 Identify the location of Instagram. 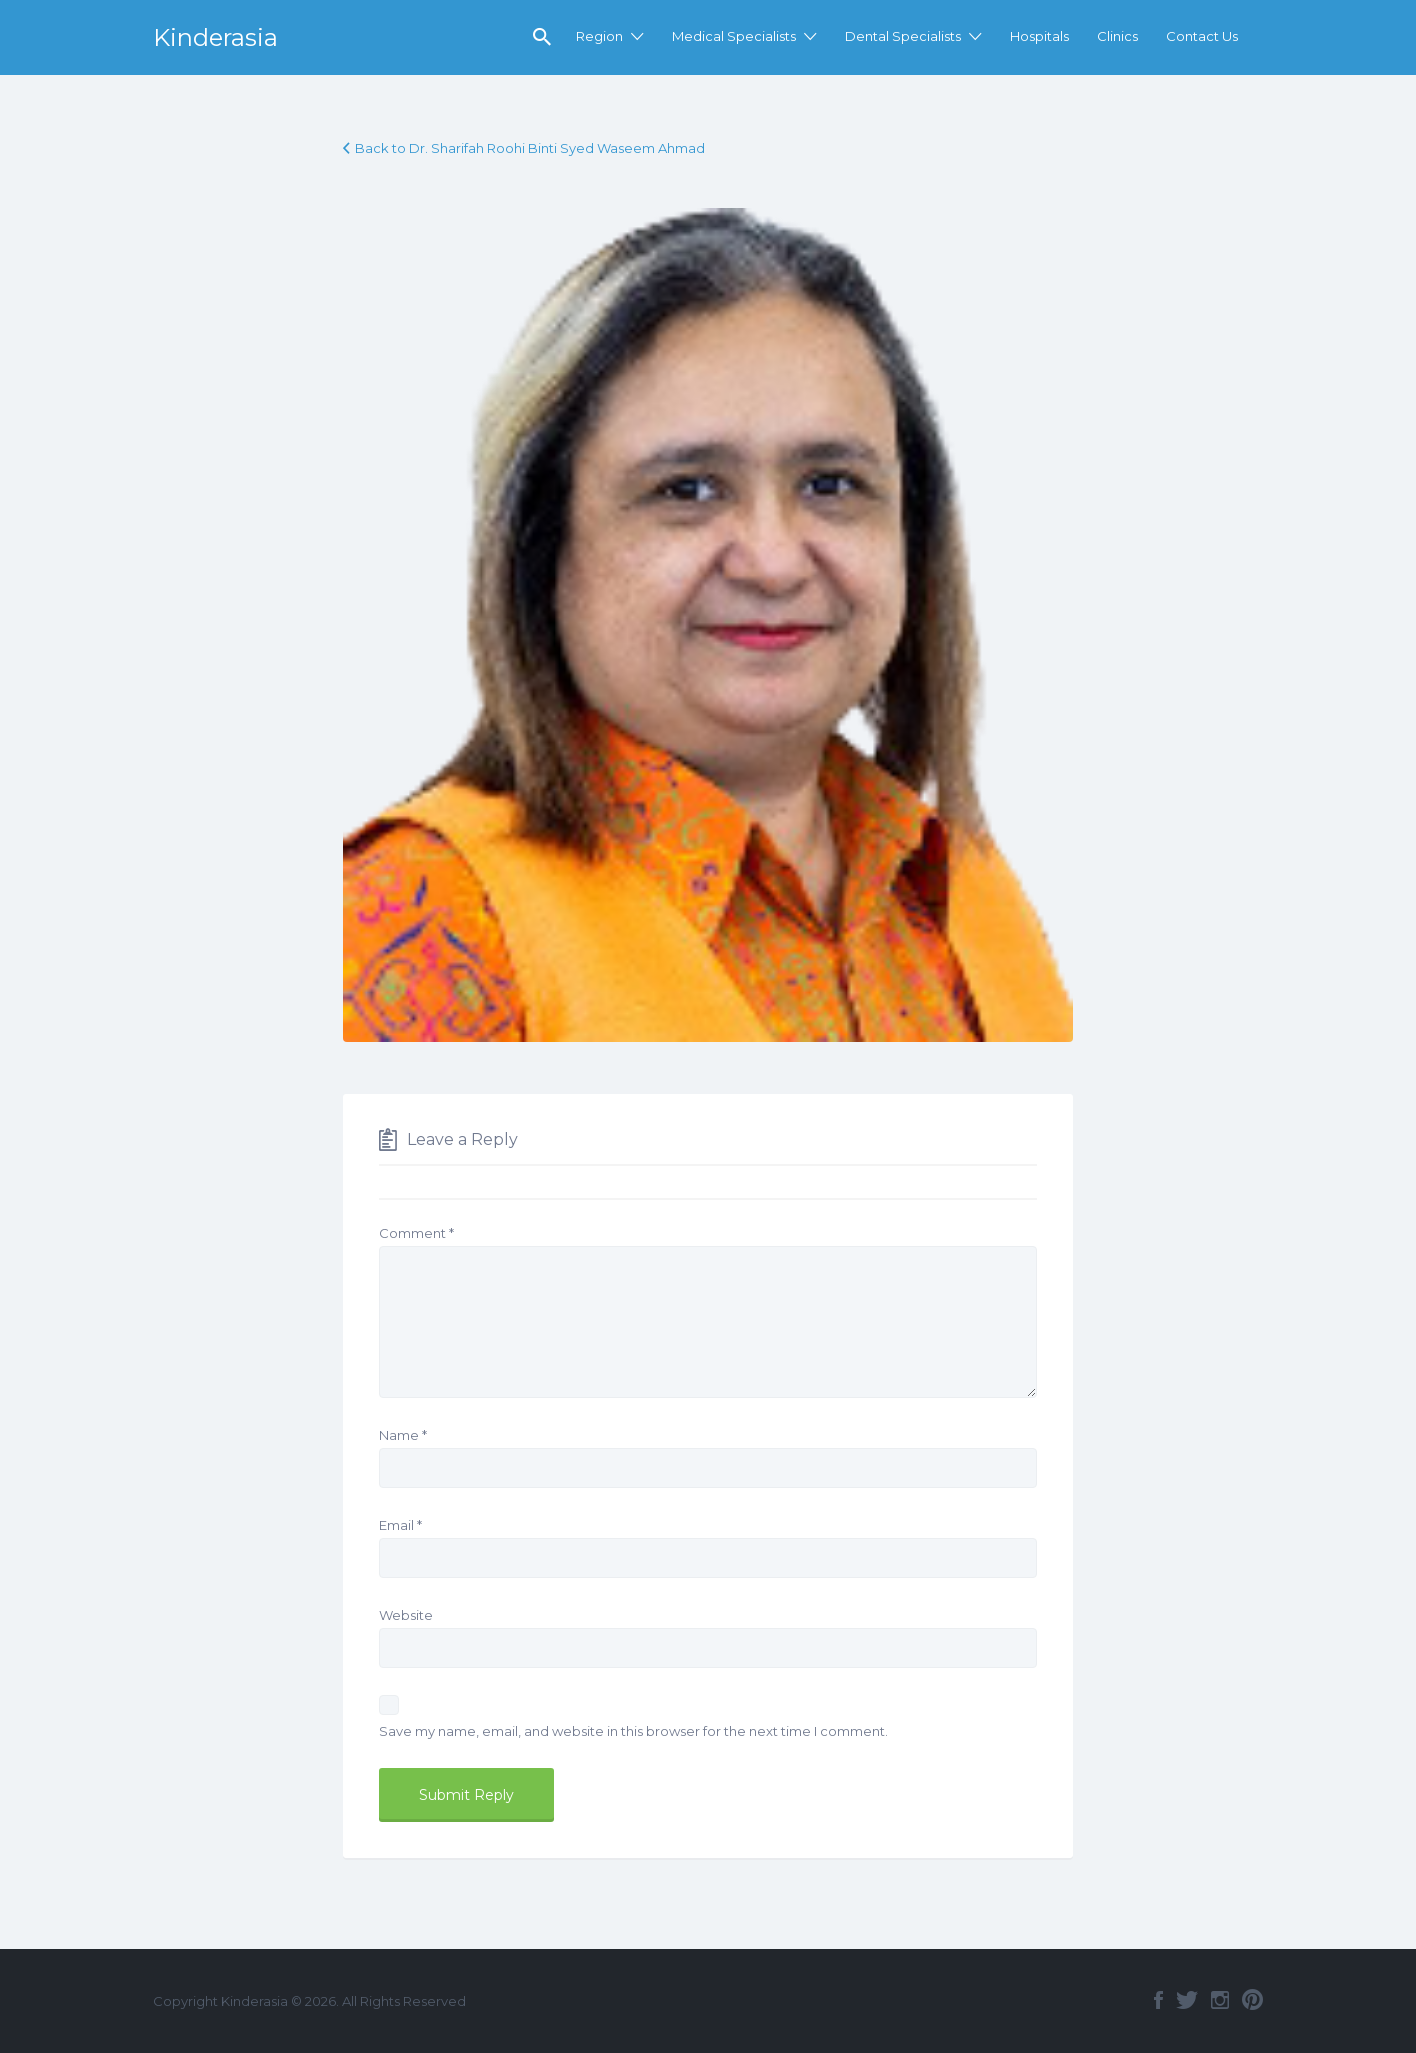
(1220, 2000).